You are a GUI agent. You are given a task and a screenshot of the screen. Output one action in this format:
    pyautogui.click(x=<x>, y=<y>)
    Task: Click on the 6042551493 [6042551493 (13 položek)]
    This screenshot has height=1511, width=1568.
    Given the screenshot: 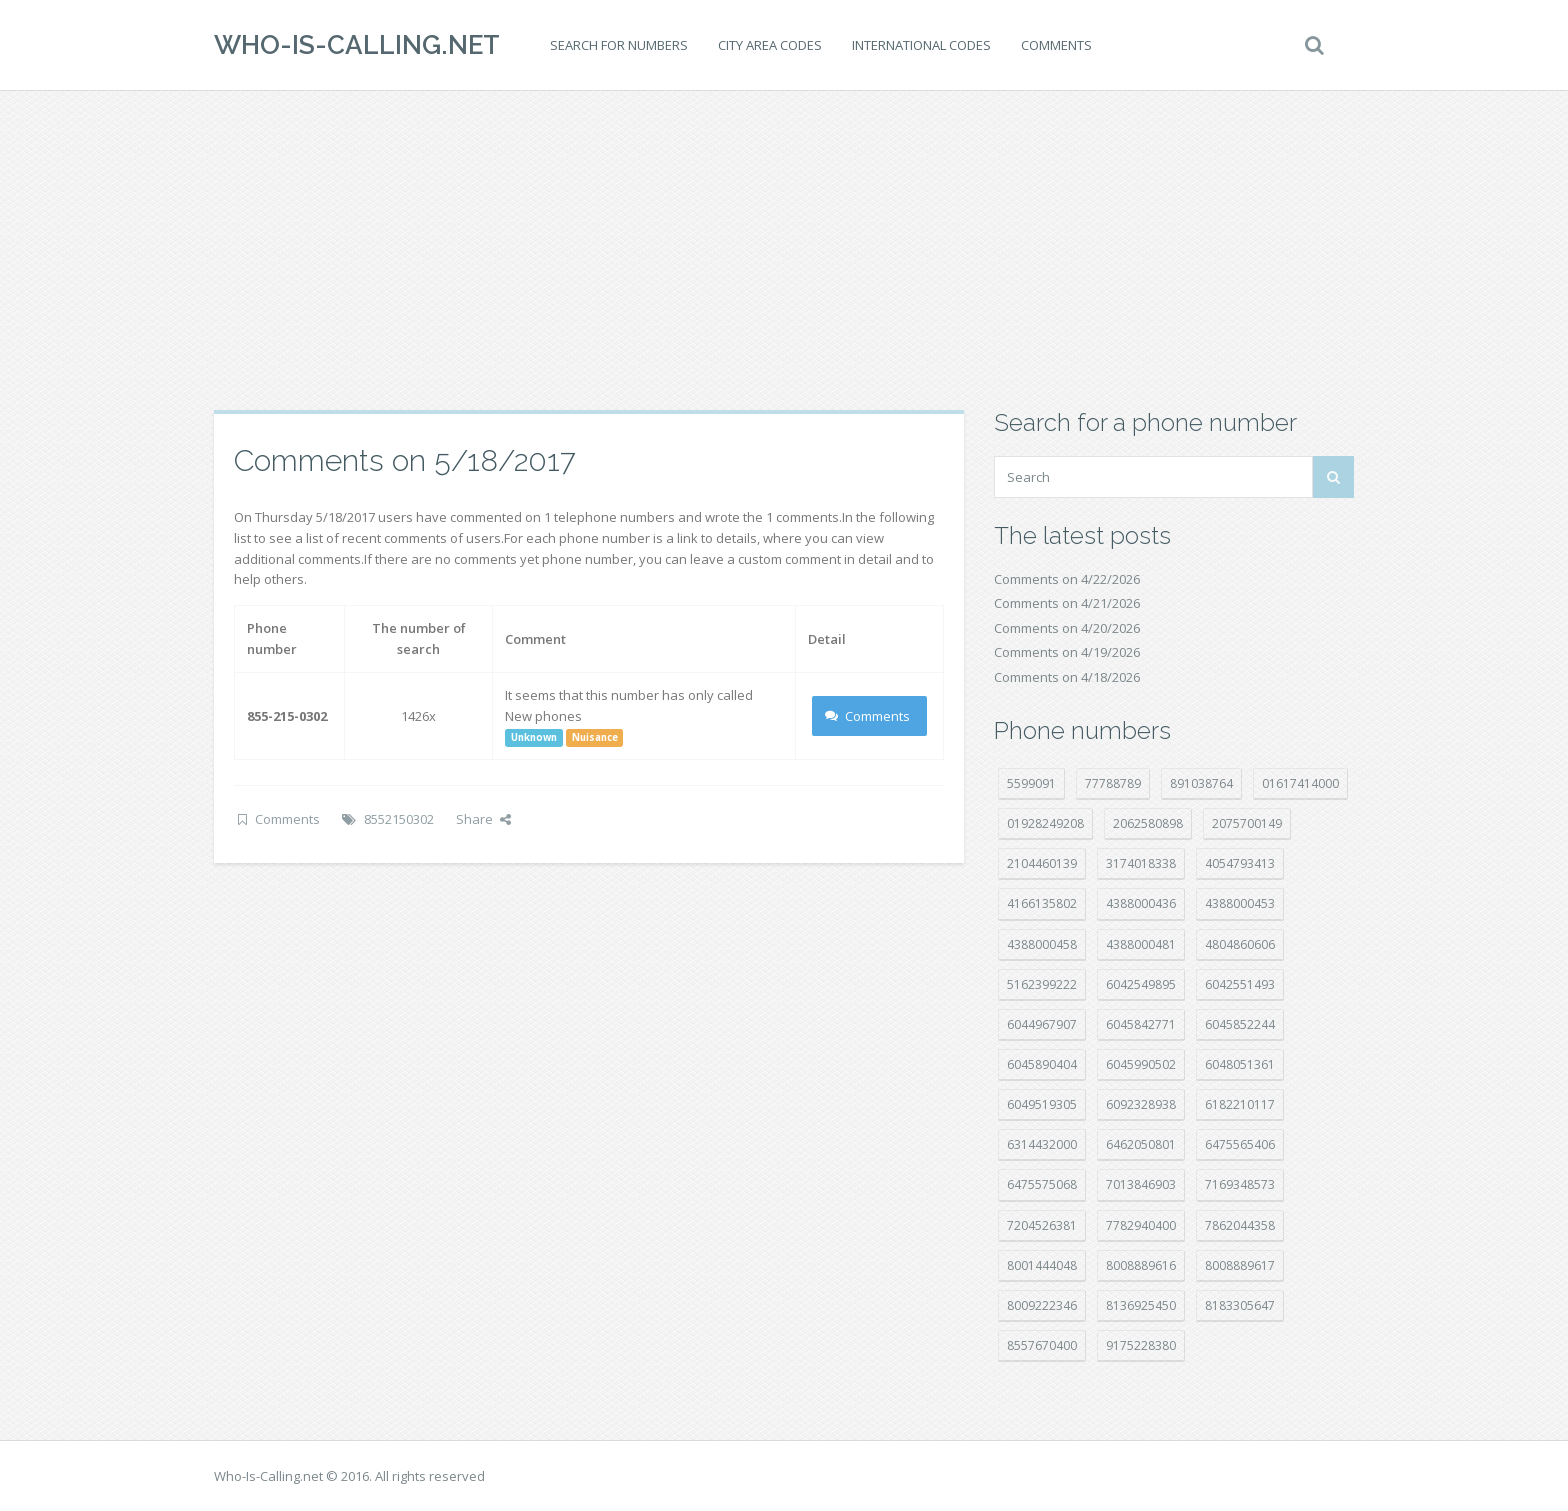 What is the action you would take?
    pyautogui.click(x=1240, y=984)
    